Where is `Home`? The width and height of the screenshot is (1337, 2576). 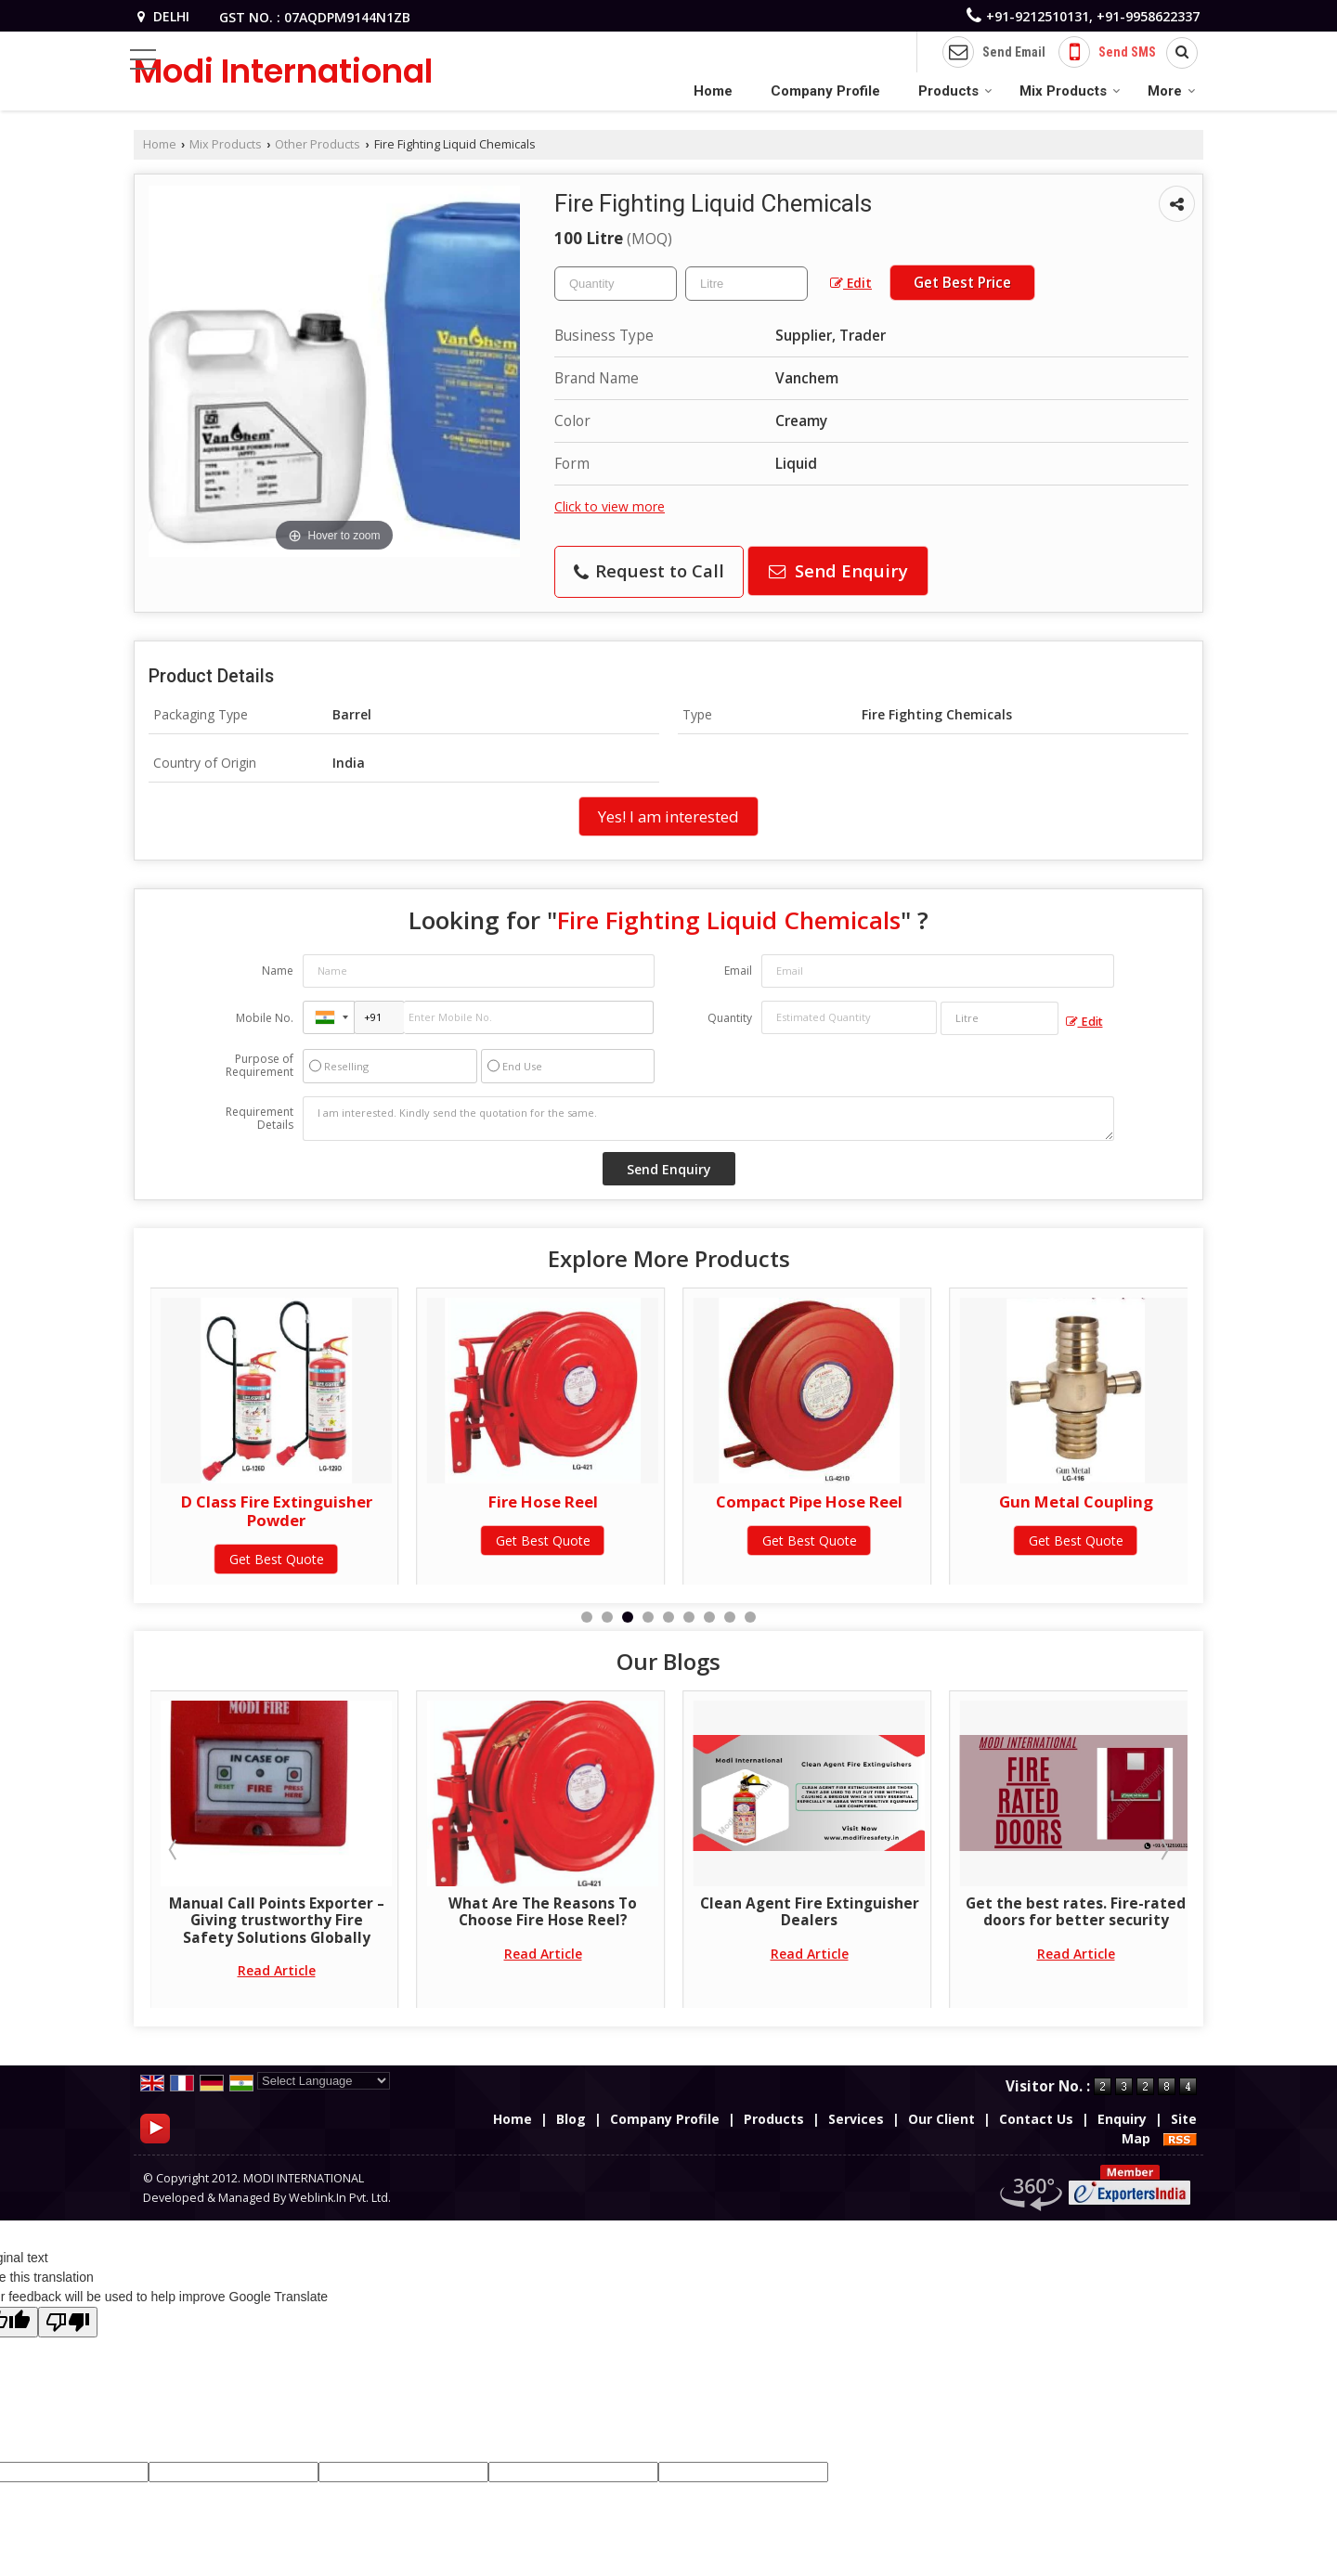 Home is located at coordinates (713, 91).